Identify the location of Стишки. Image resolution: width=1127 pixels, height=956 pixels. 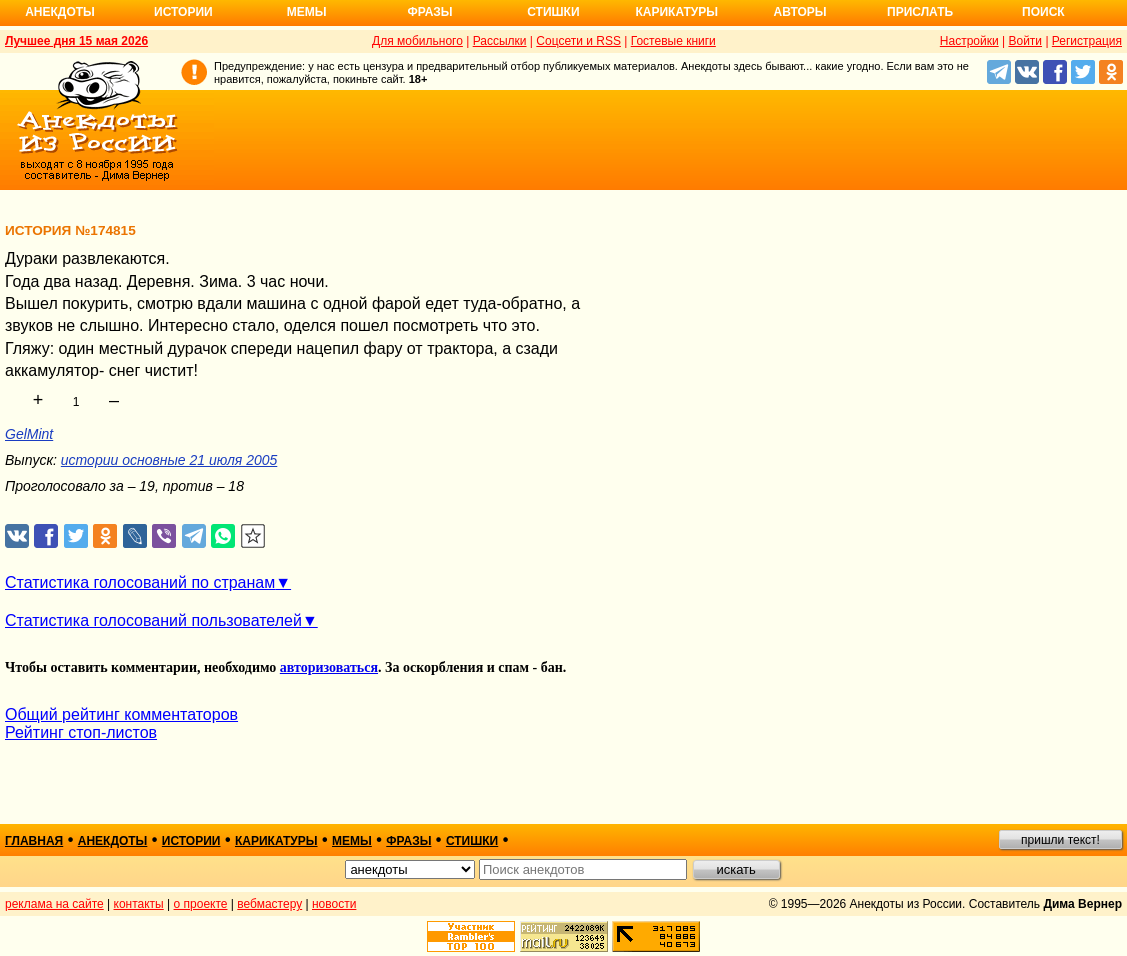
(553, 12).